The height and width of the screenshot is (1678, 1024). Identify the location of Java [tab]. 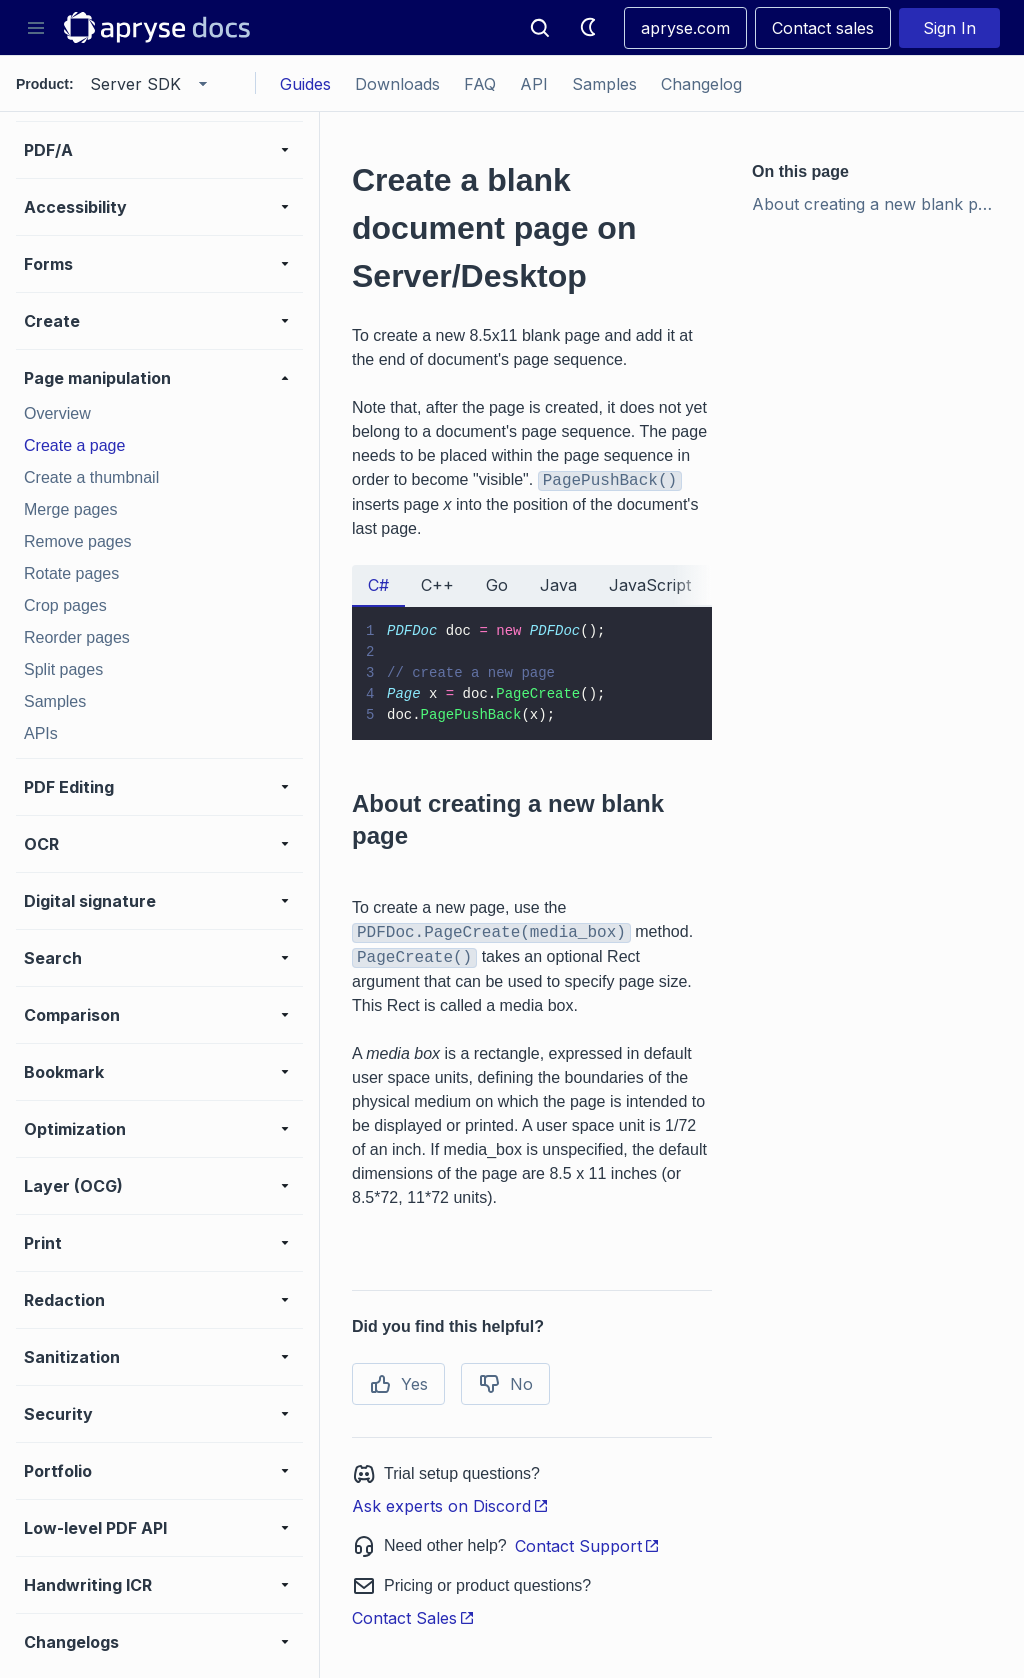
(558, 585).